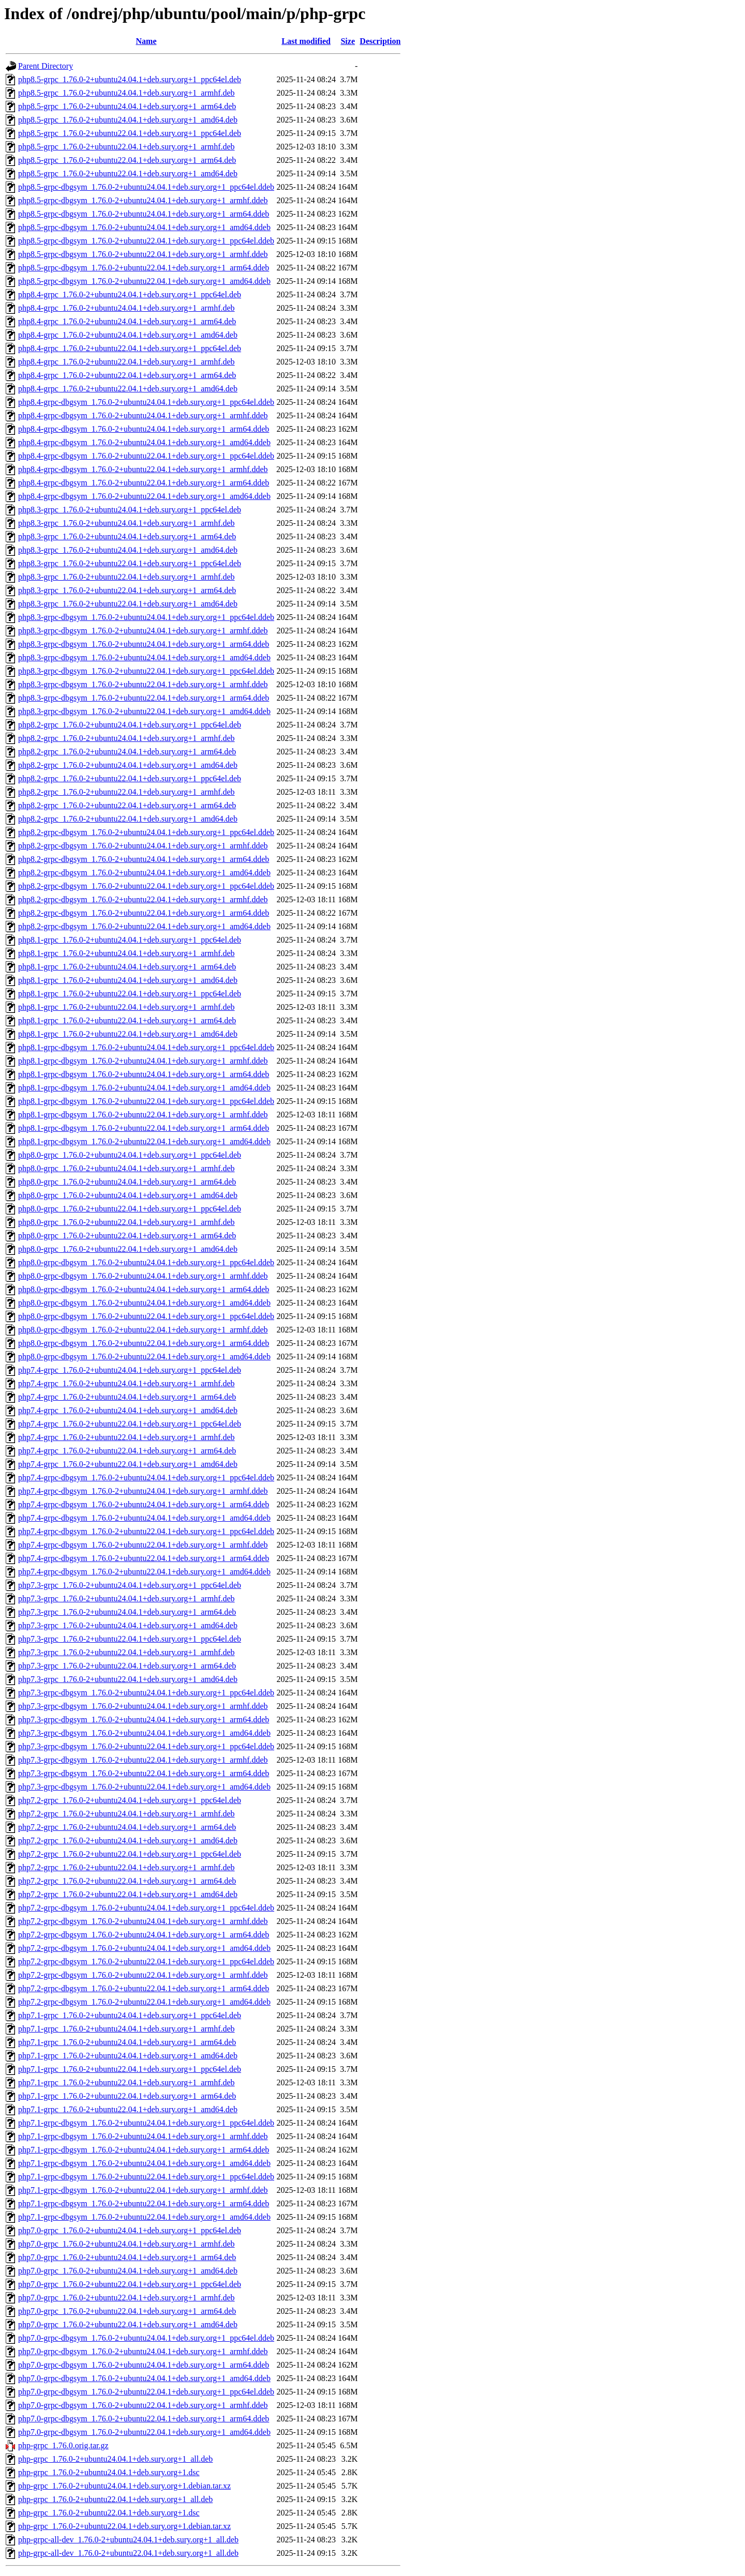 This screenshot has width=745, height=2576. I want to click on php8.4-grpc_1.76.0-2+ubuntu24.04.1+deb.sury.org+1_armhf.deb, so click(126, 308).